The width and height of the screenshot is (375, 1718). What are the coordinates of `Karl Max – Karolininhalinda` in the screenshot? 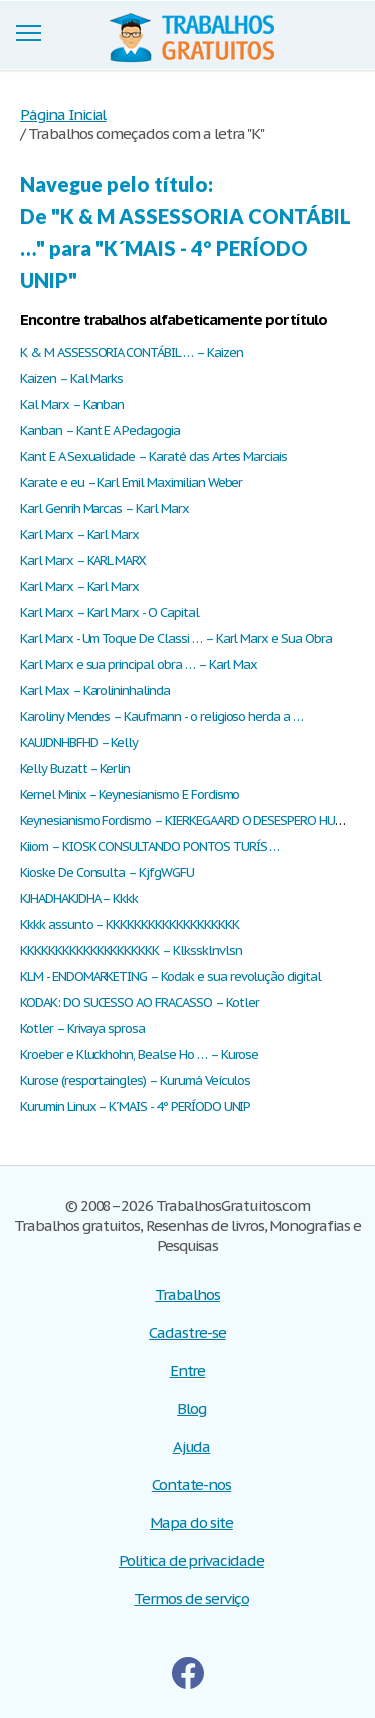 It's located at (95, 690).